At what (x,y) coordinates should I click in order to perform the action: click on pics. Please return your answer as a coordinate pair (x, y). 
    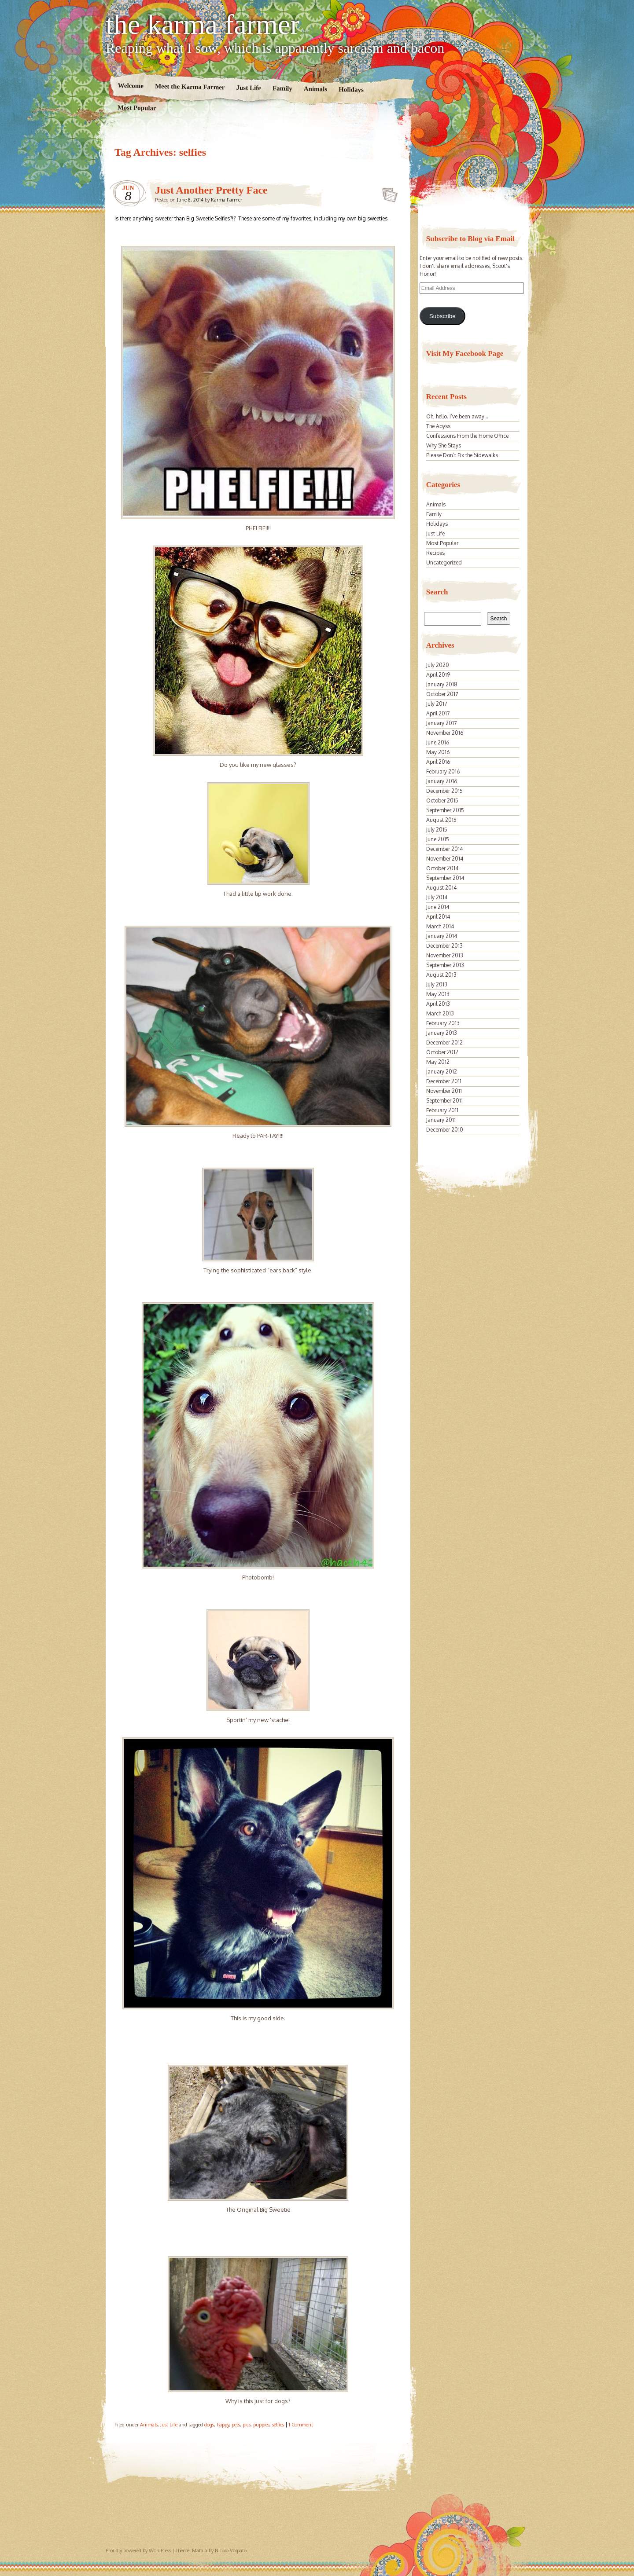
    Looking at the image, I should click on (247, 2425).